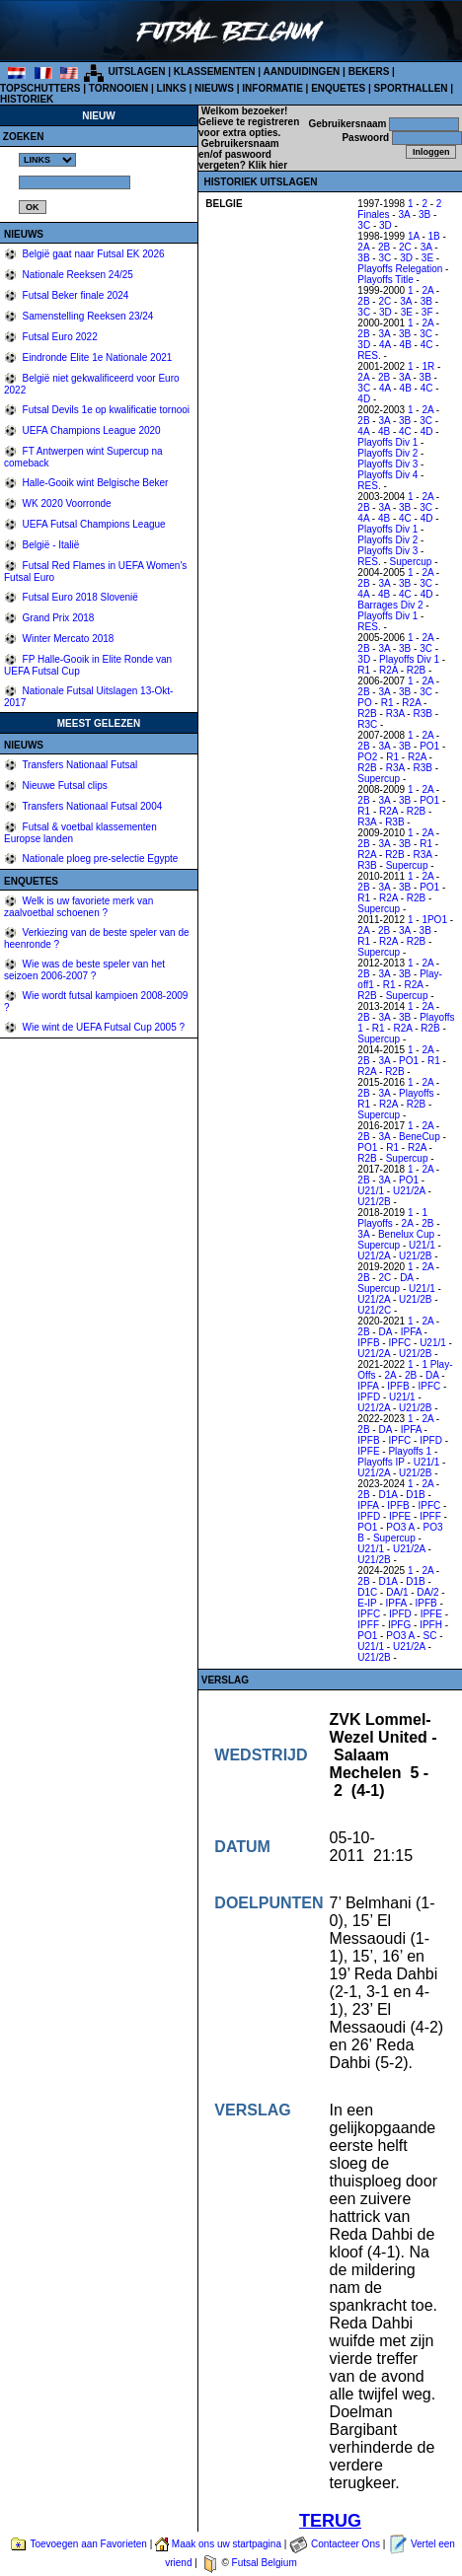 Image resolution: width=462 pixels, height=2576 pixels. What do you see at coordinates (374, 1310) in the screenshot?
I see `U21/2C` at bounding box center [374, 1310].